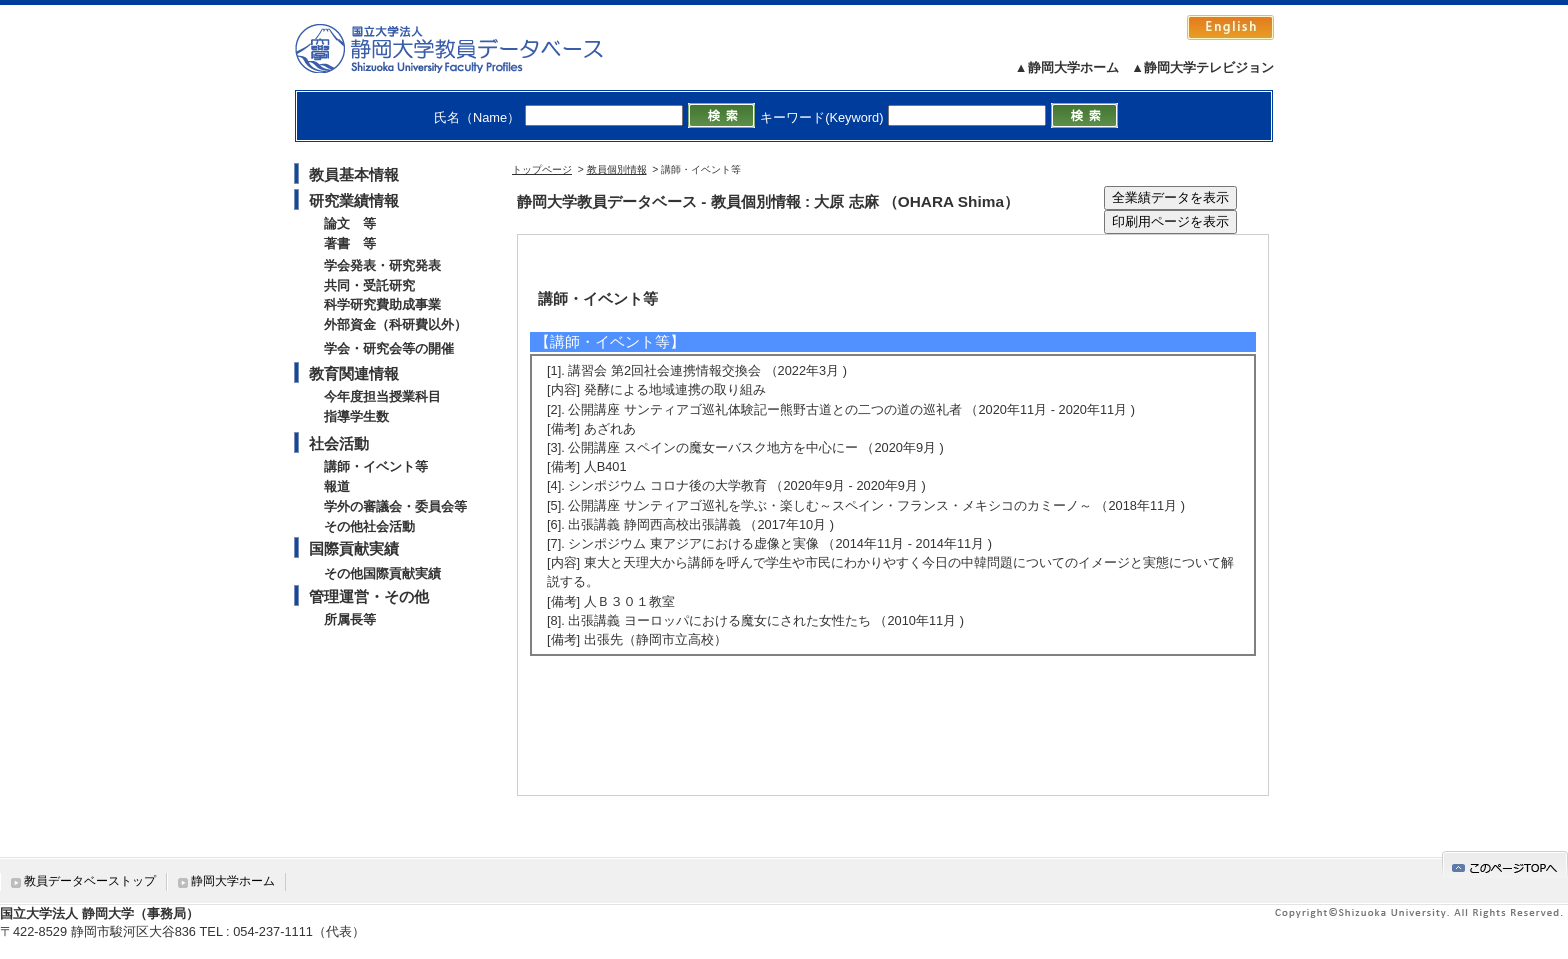 The height and width of the screenshot is (959, 1568). I want to click on その他社会活動, so click(369, 526).